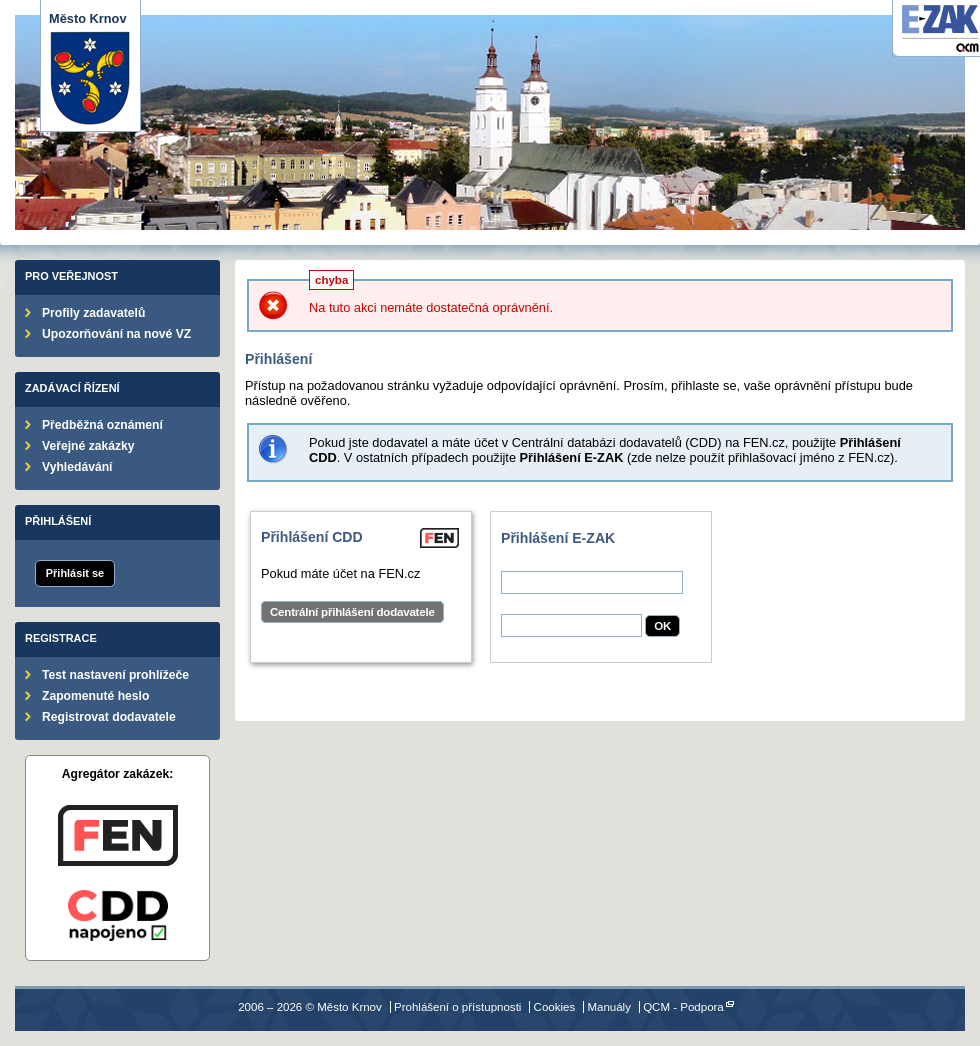 The height and width of the screenshot is (1046, 980). I want to click on Test nastavení prohlížeče, so click(115, 675).